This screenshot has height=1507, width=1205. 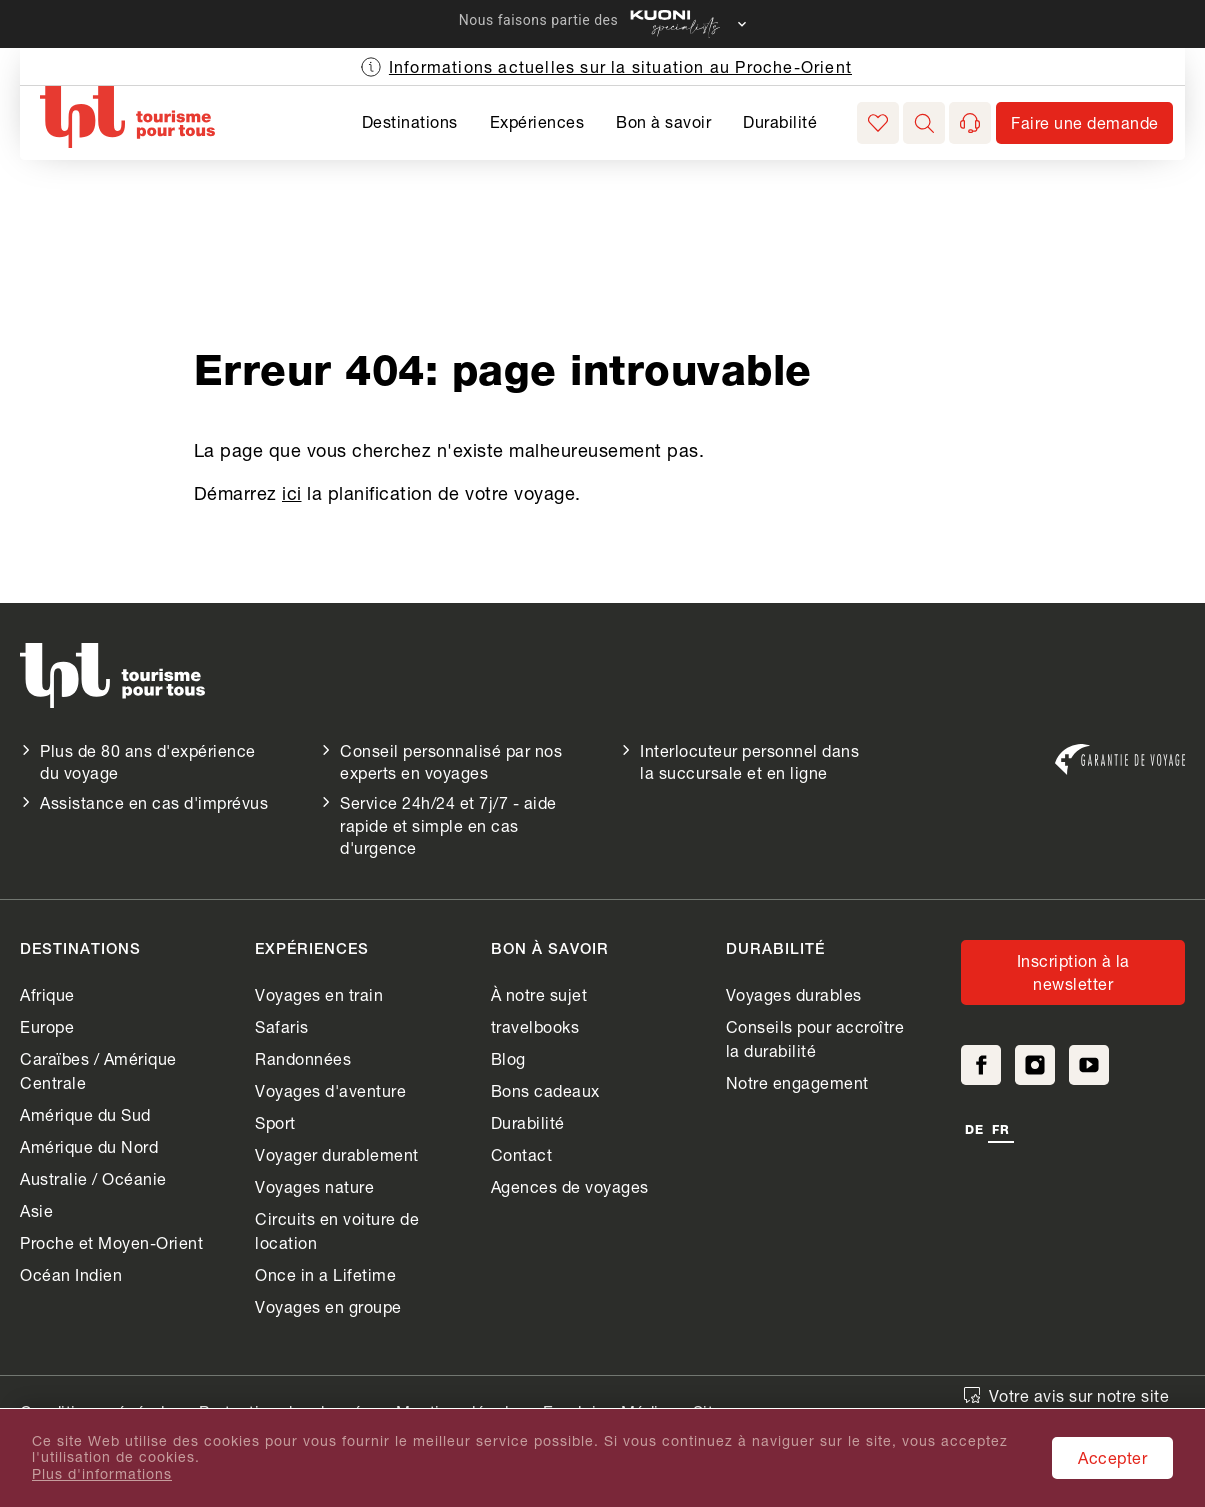 I want to click on Conseils pour accroître la durabilité, so click(x=815, y=1038).